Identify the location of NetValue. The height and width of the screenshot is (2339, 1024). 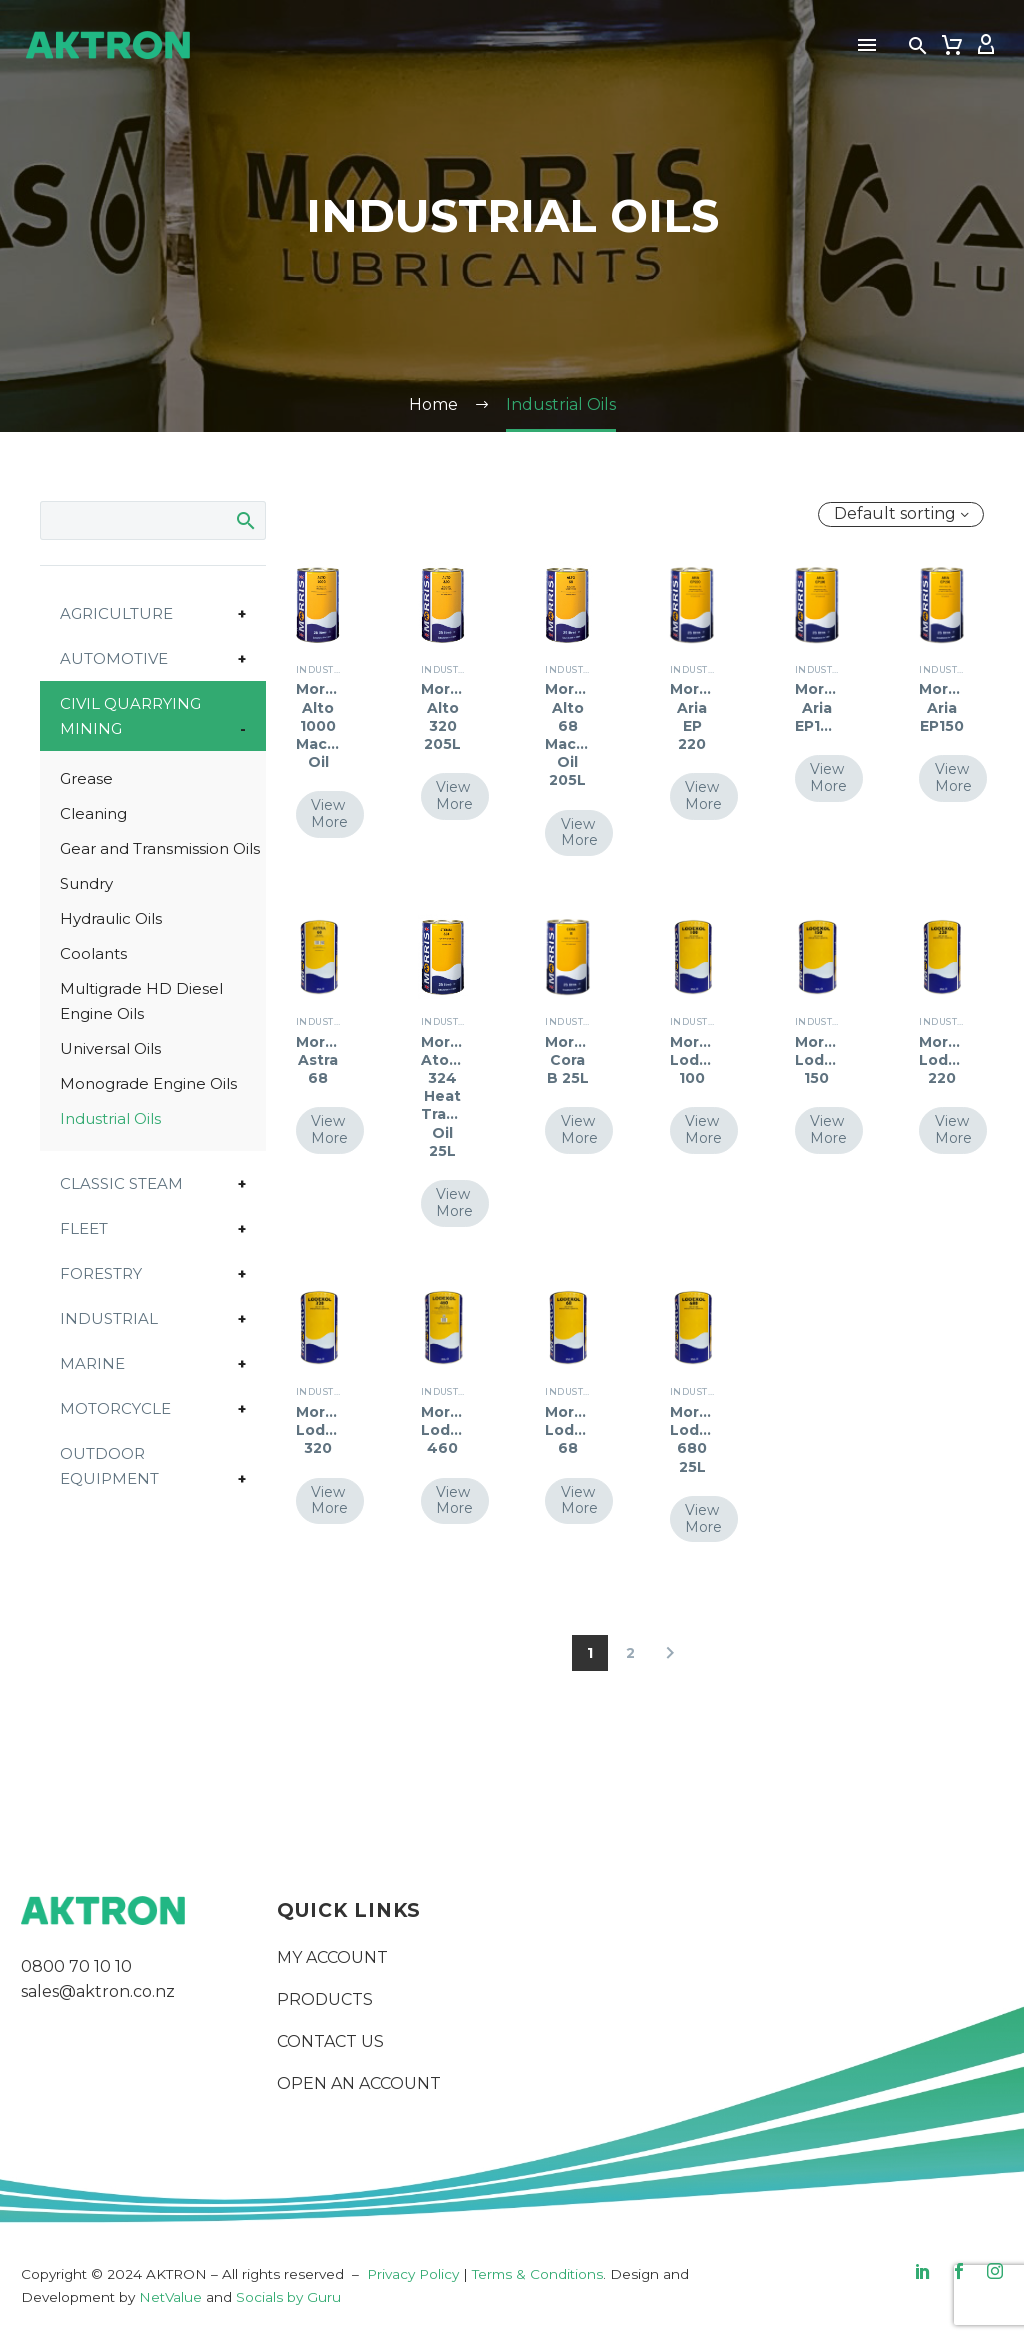
(170, 2297).